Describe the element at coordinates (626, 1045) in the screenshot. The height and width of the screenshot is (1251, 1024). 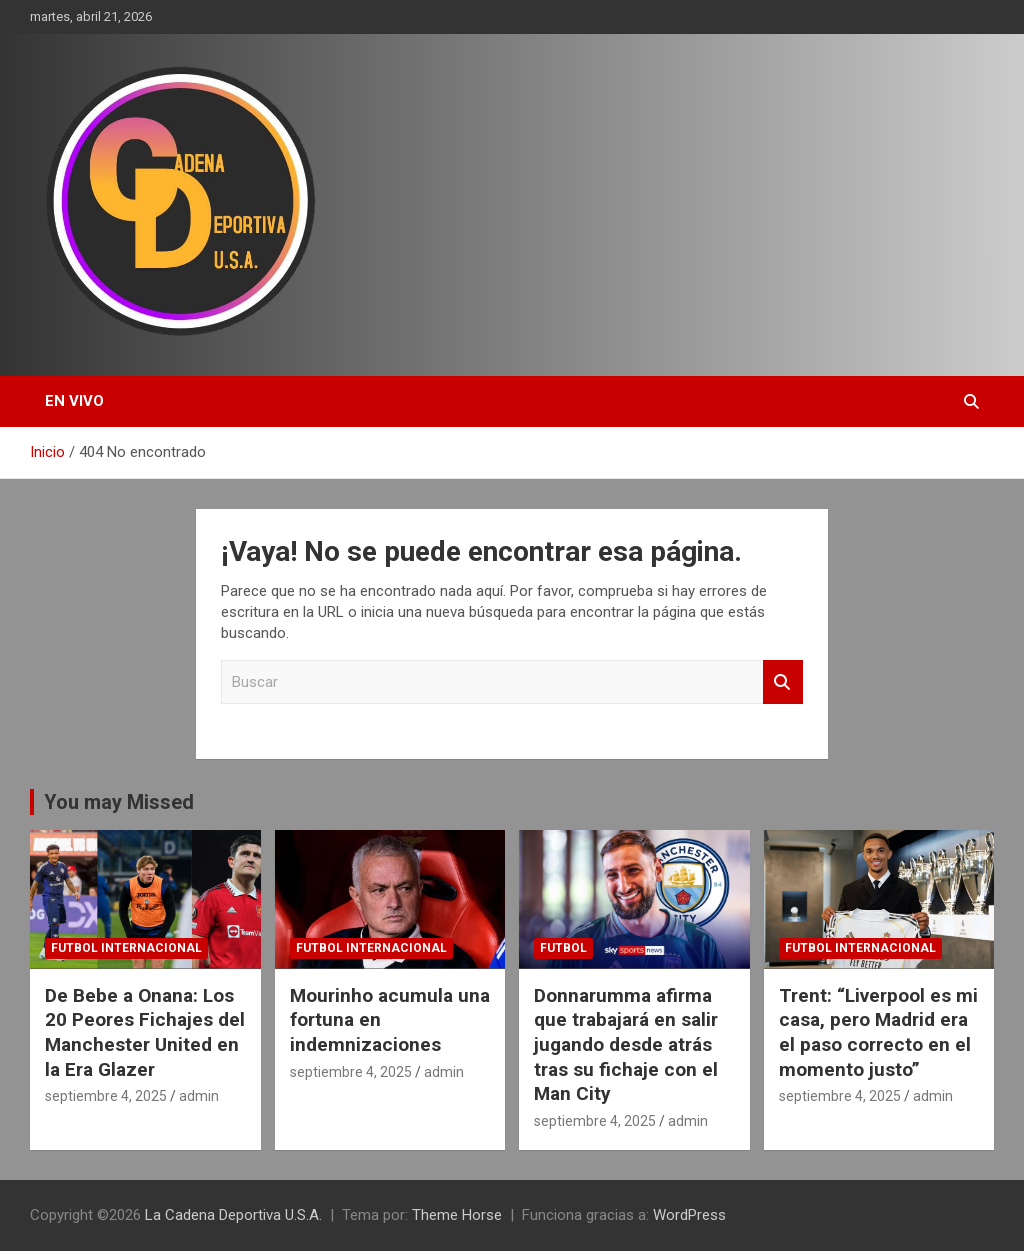
I see `Donnarumma afirma que trabajará en salir jugando desde atrás tras su fichaje con el Man City` at that location.